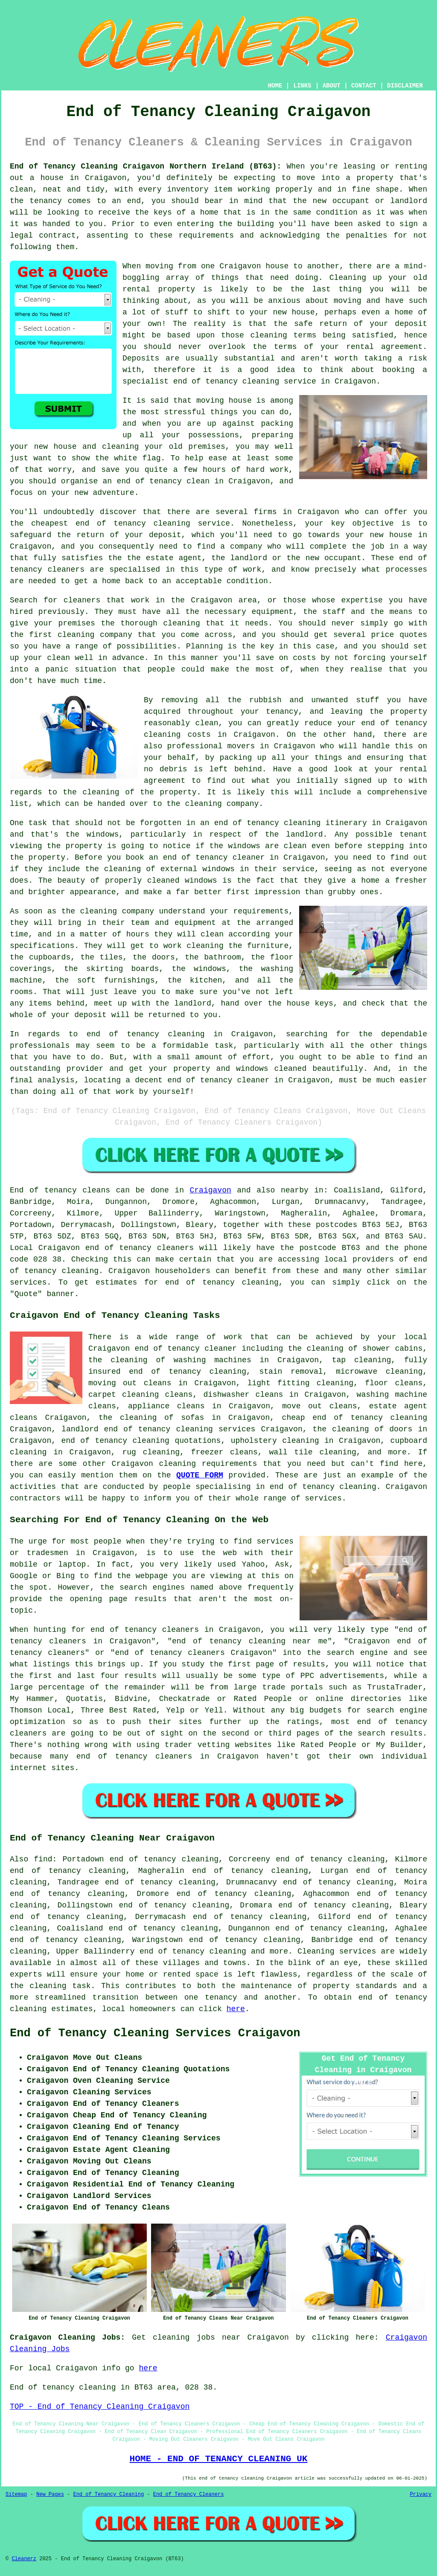  Describe the element at coordinates (16, 2494) in the screenshot. I see `Sitemap` at that location.